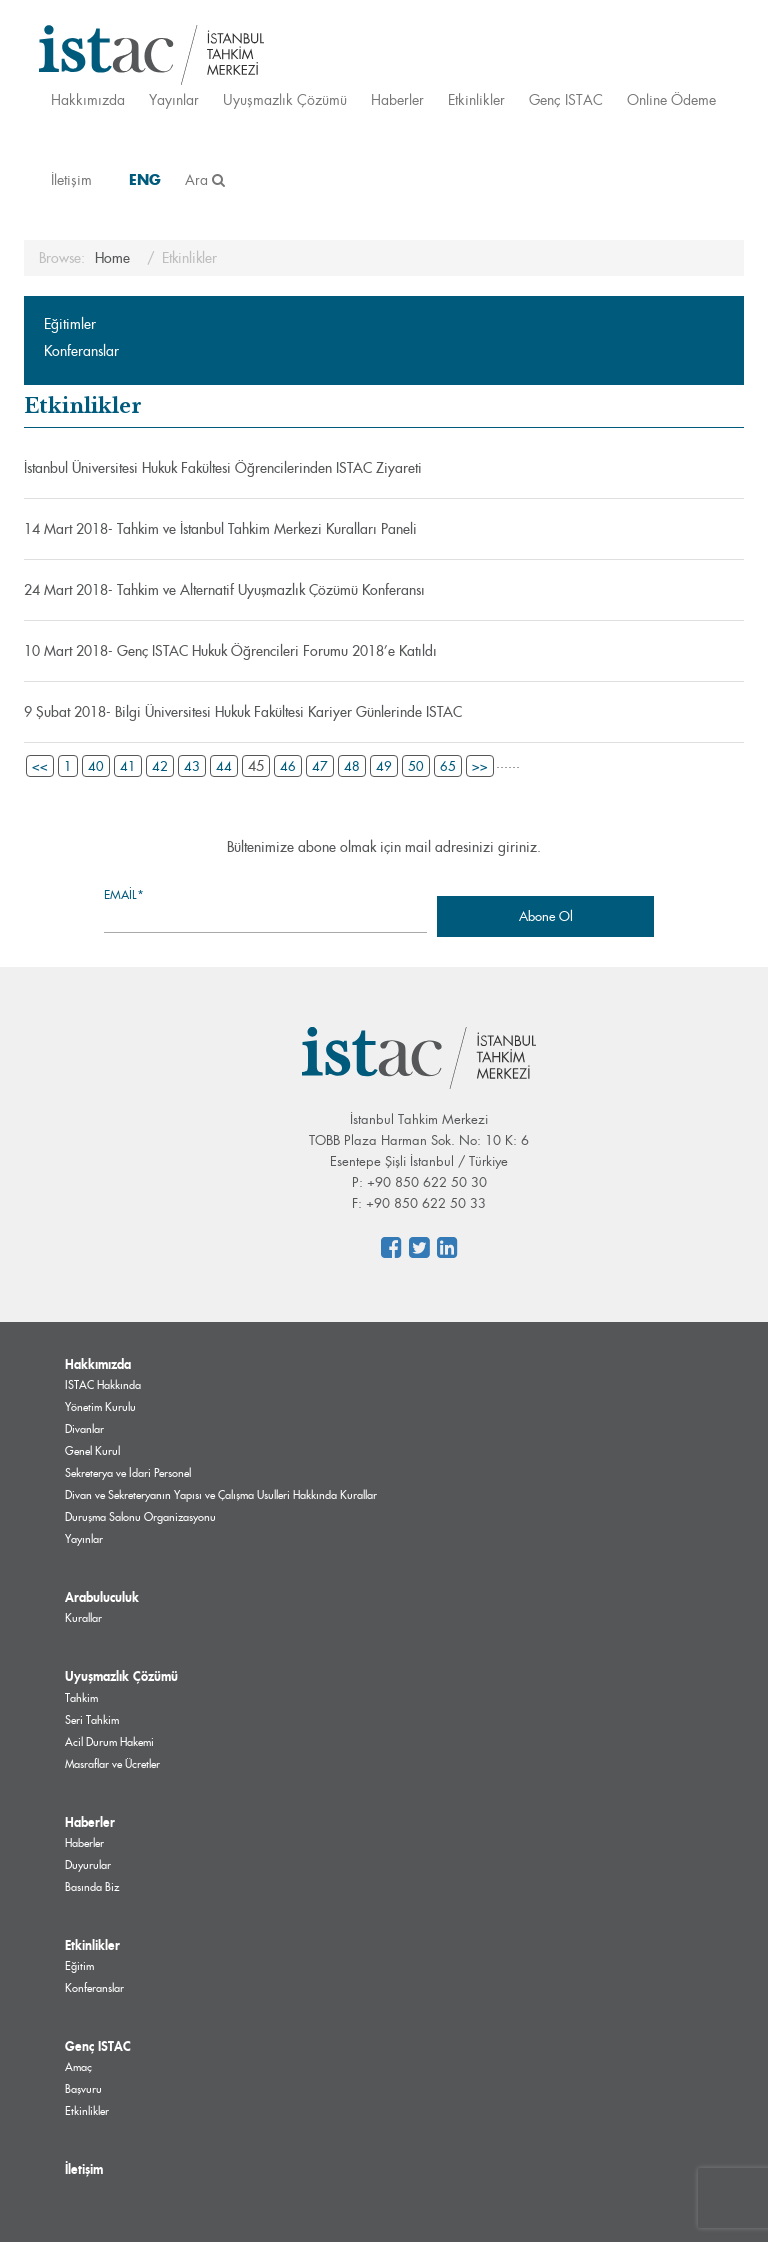 The height and width of the screenshot is (2242, 768). Describe the element at coordinates (92, 1720) in the screenshot. I see `Seri Tahkim` at that location.